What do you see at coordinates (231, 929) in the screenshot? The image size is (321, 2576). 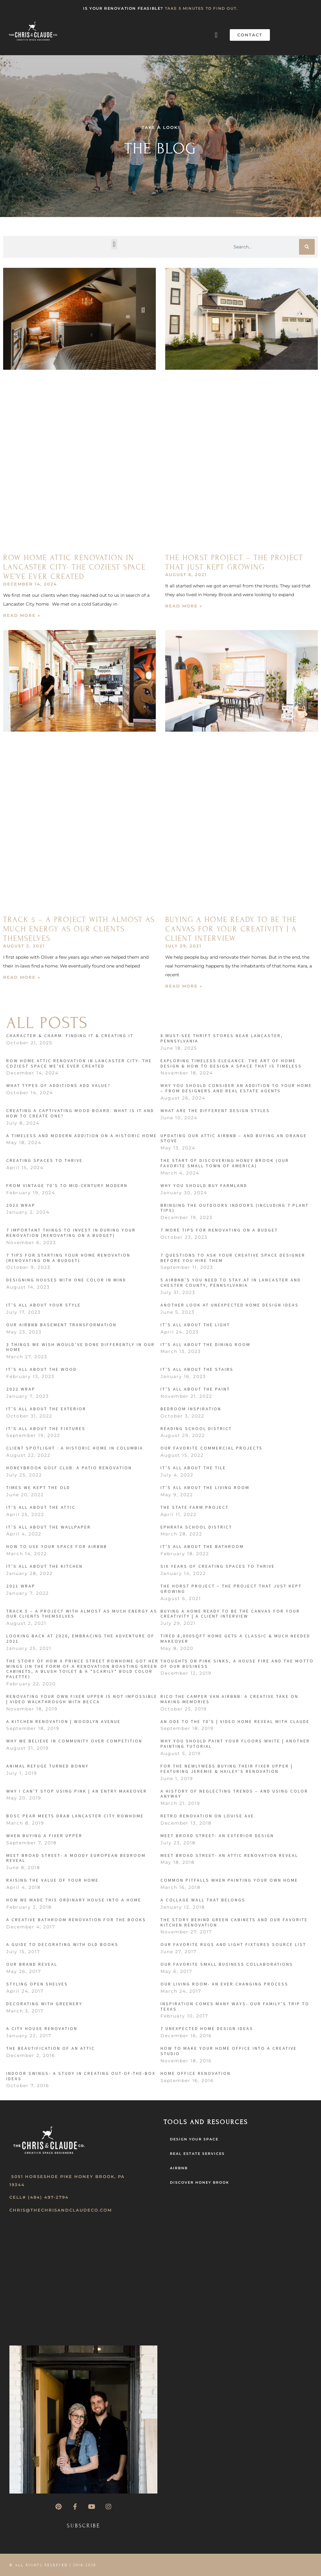 I see `Buying a Home Ready to be the Canvas for Your Creativity | A Client Interview` at bounding box center [231, 929].